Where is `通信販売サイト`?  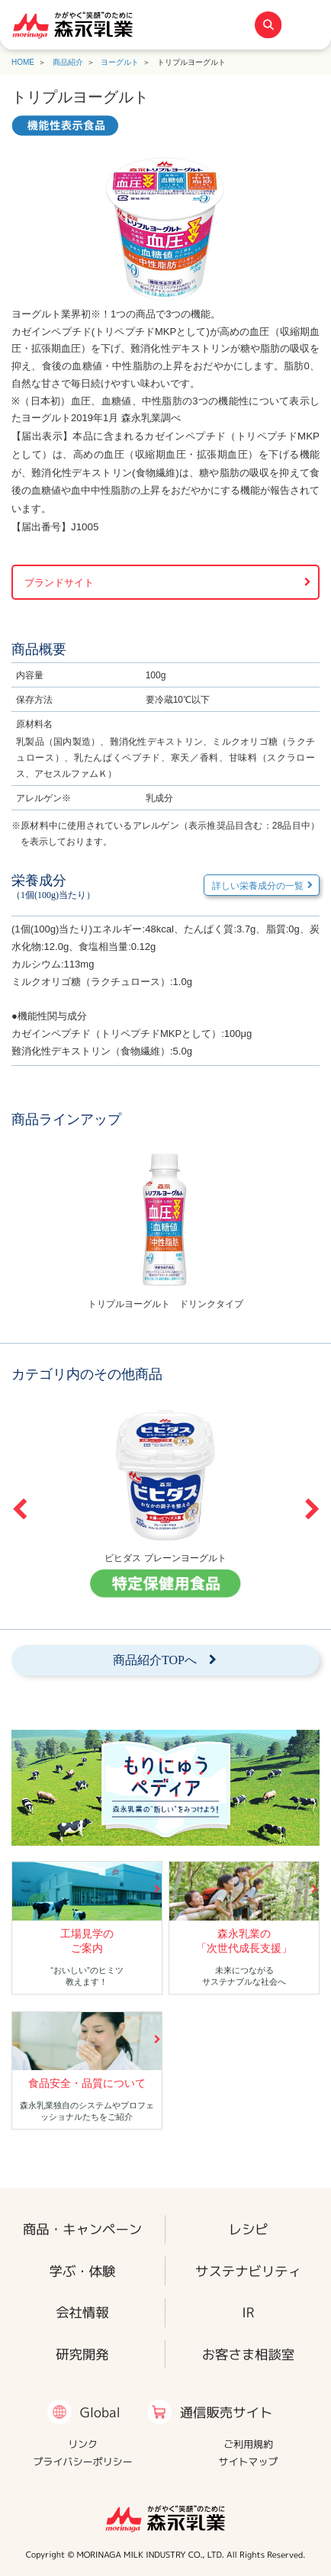 通信販売サイト is located at coordinates (226, 2412).